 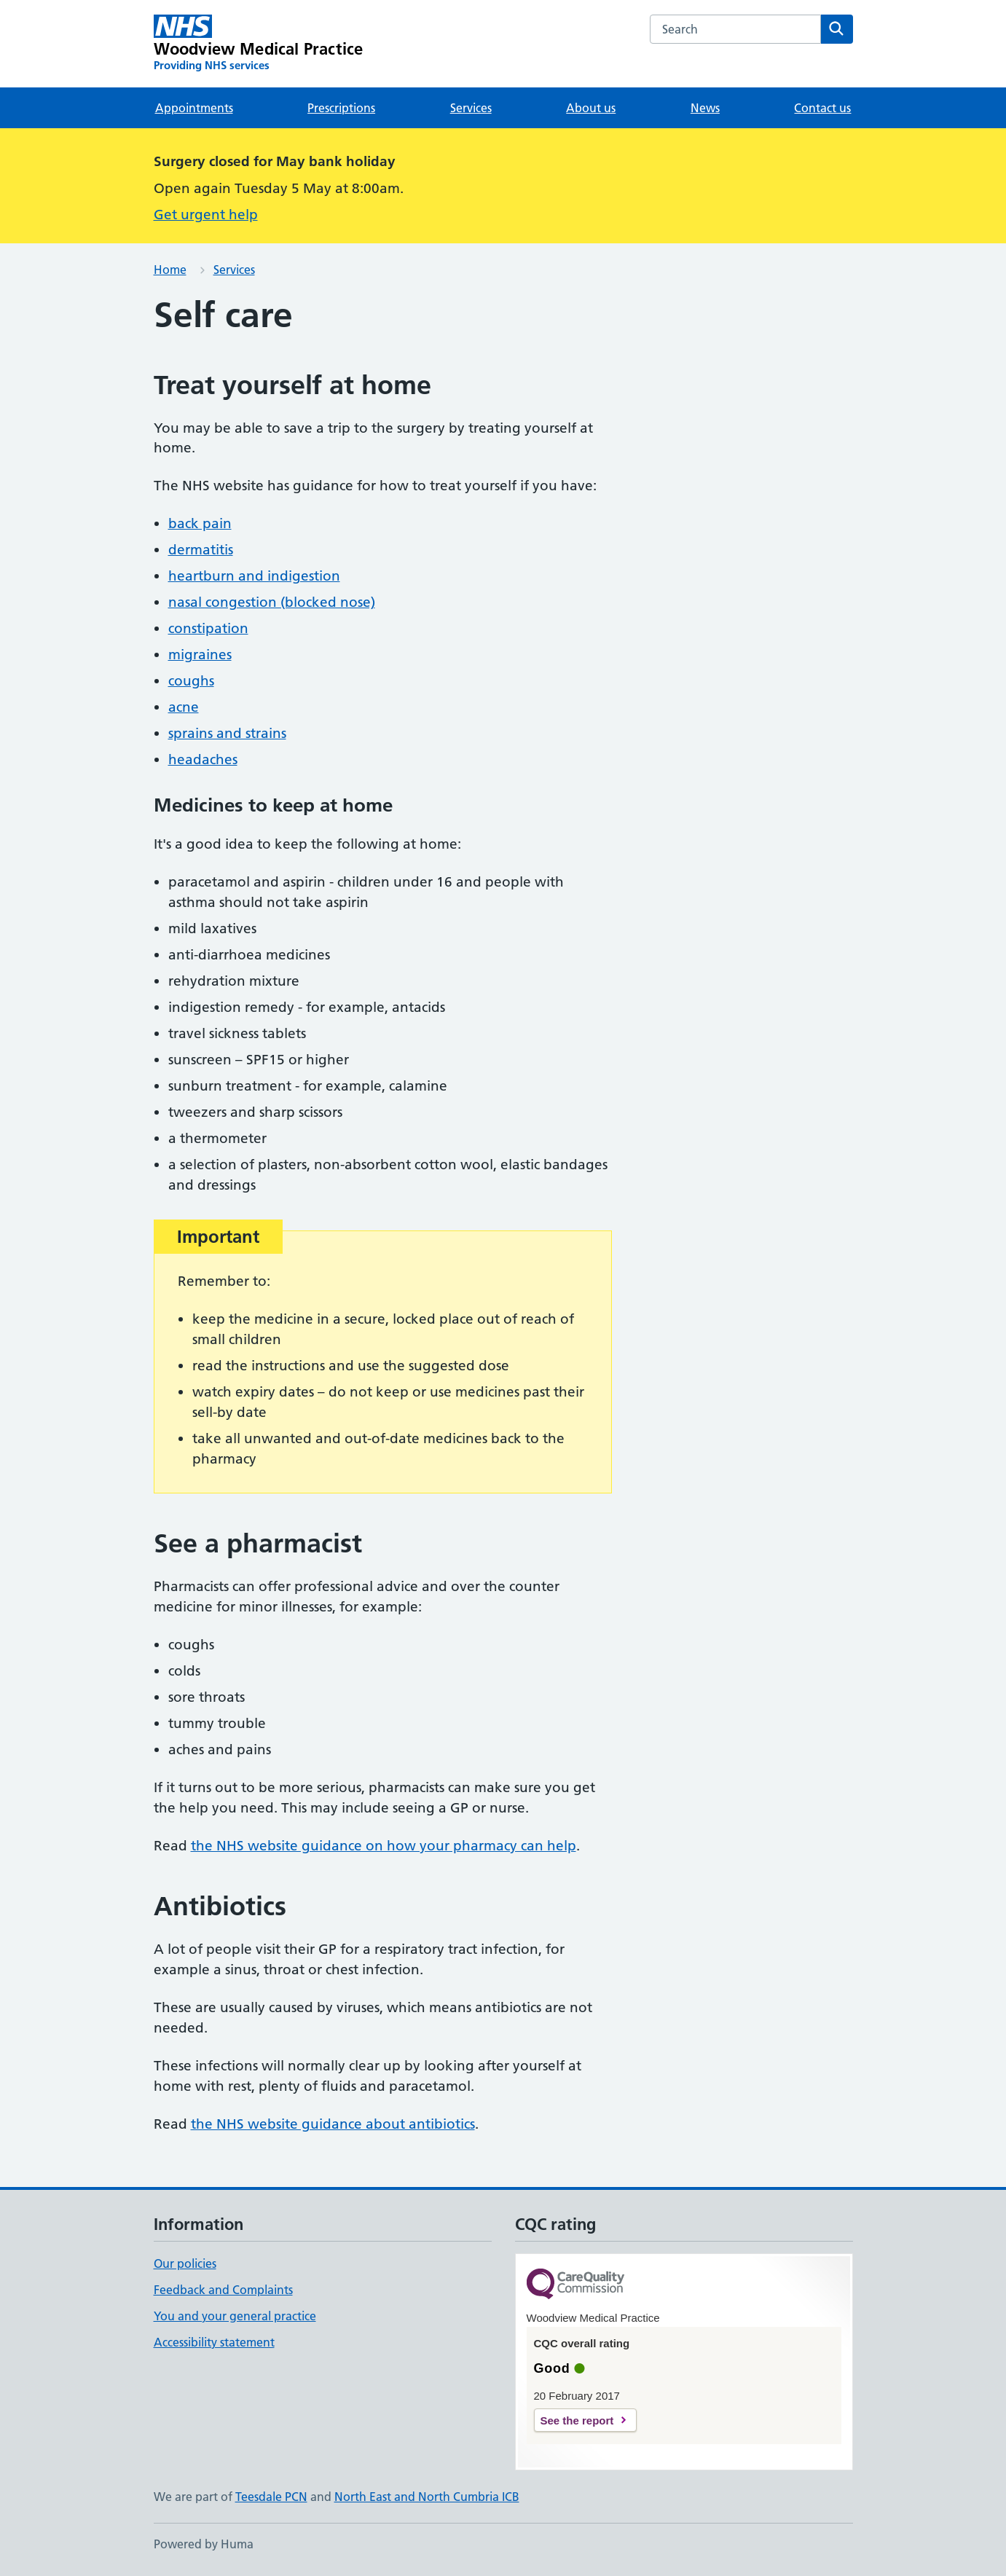 What do you see at coordinates (333, 2124) in the screenshot?
I see `the NHS website guidance about antibiotics` at bounding box center [333, 2124].